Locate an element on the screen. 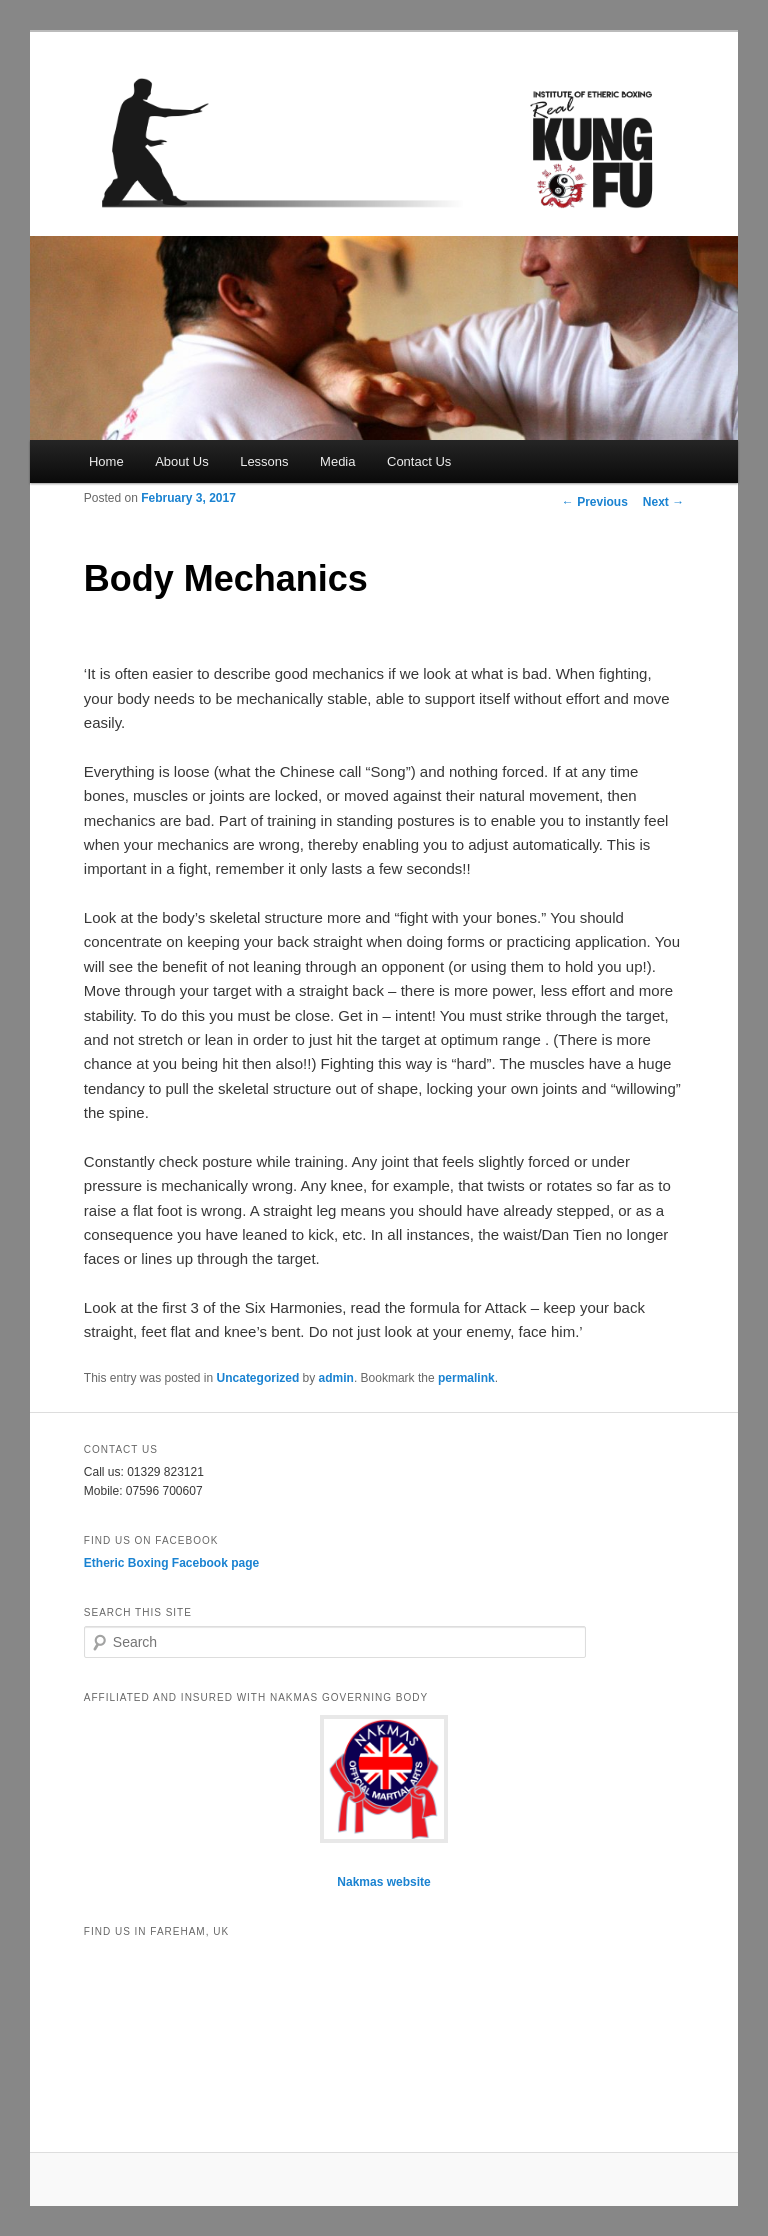  Media is located at coordinates (337, 461).